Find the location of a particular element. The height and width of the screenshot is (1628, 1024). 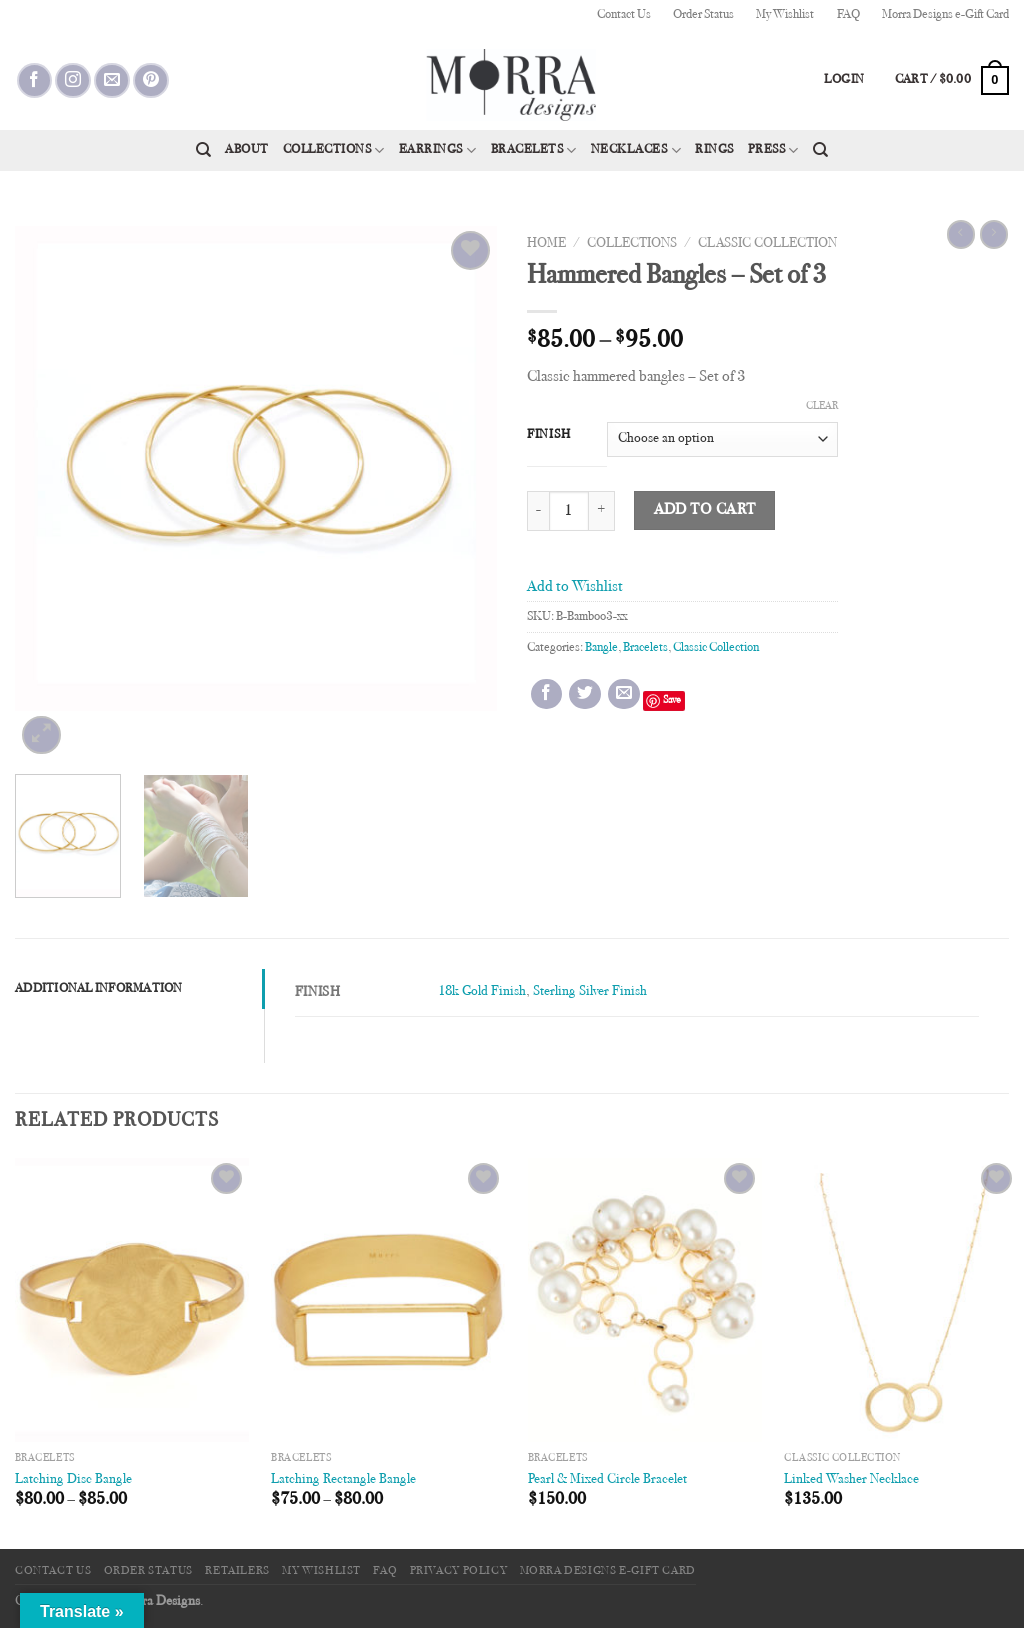

Sterling Silver Finish is located at coordinates (590, 991).